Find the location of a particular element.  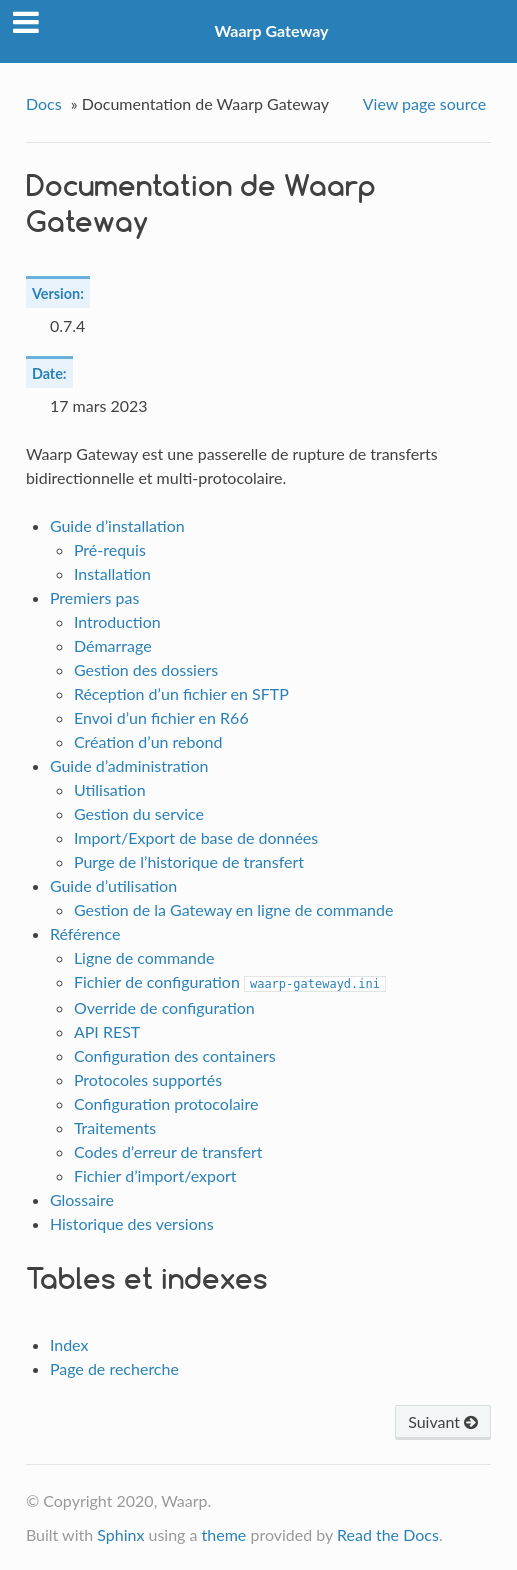

View page source is located at coordinates (424, 103).